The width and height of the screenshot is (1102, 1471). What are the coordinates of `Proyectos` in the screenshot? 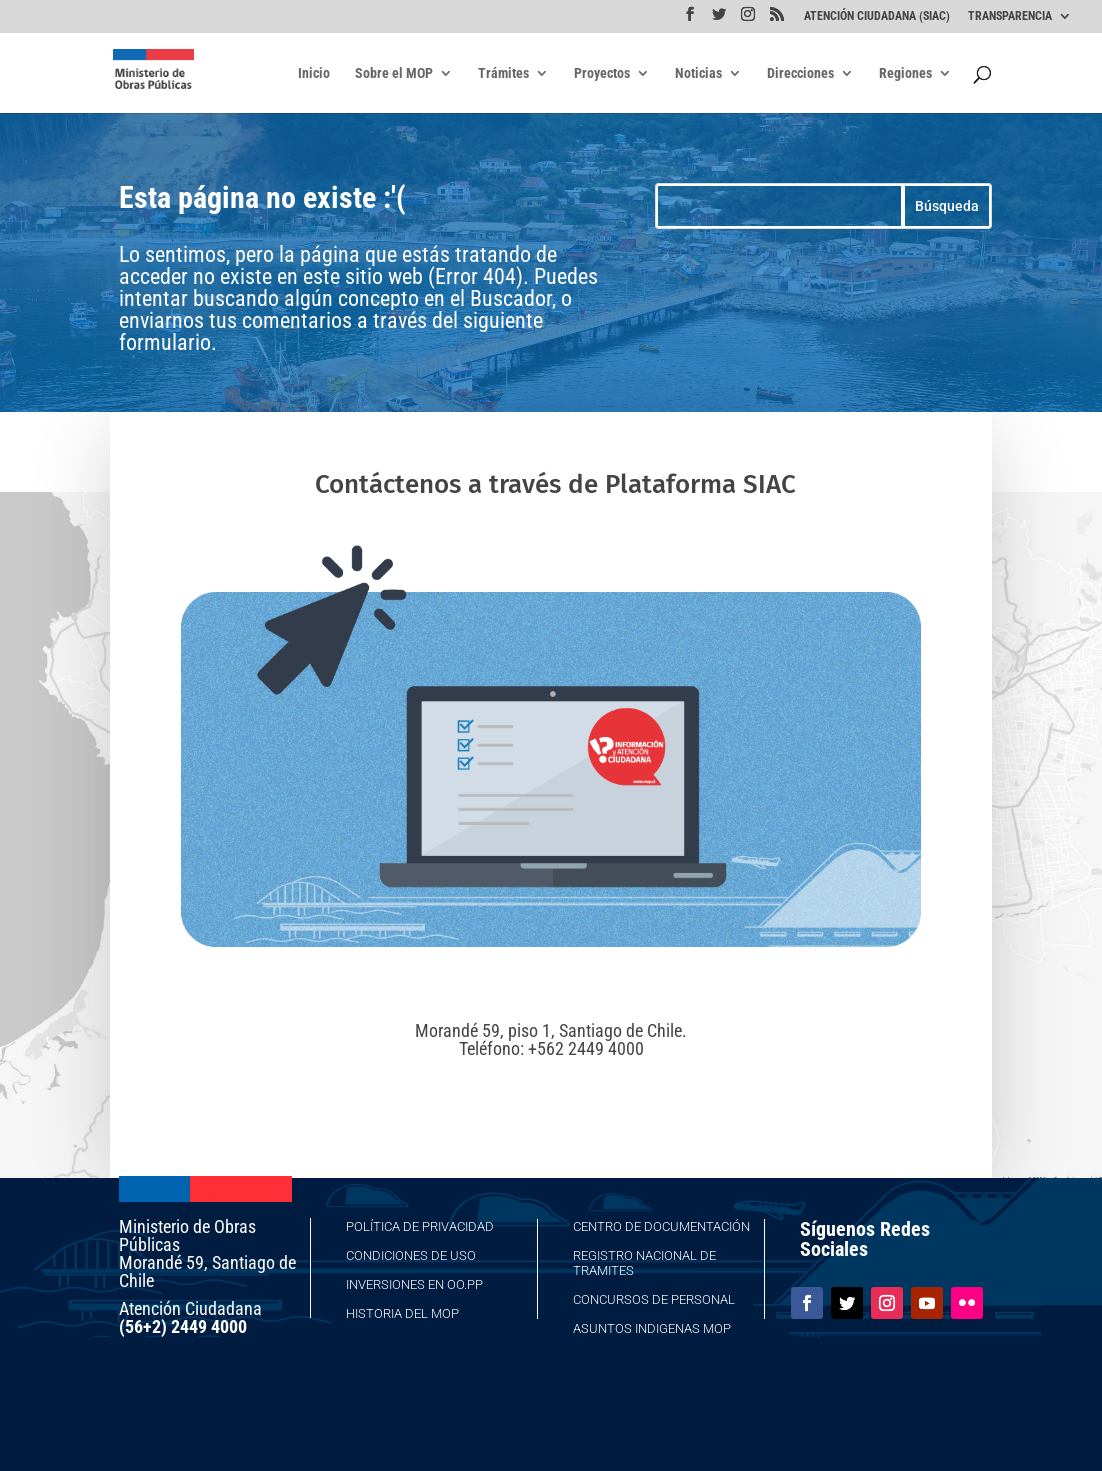 It's located at (602, 73).